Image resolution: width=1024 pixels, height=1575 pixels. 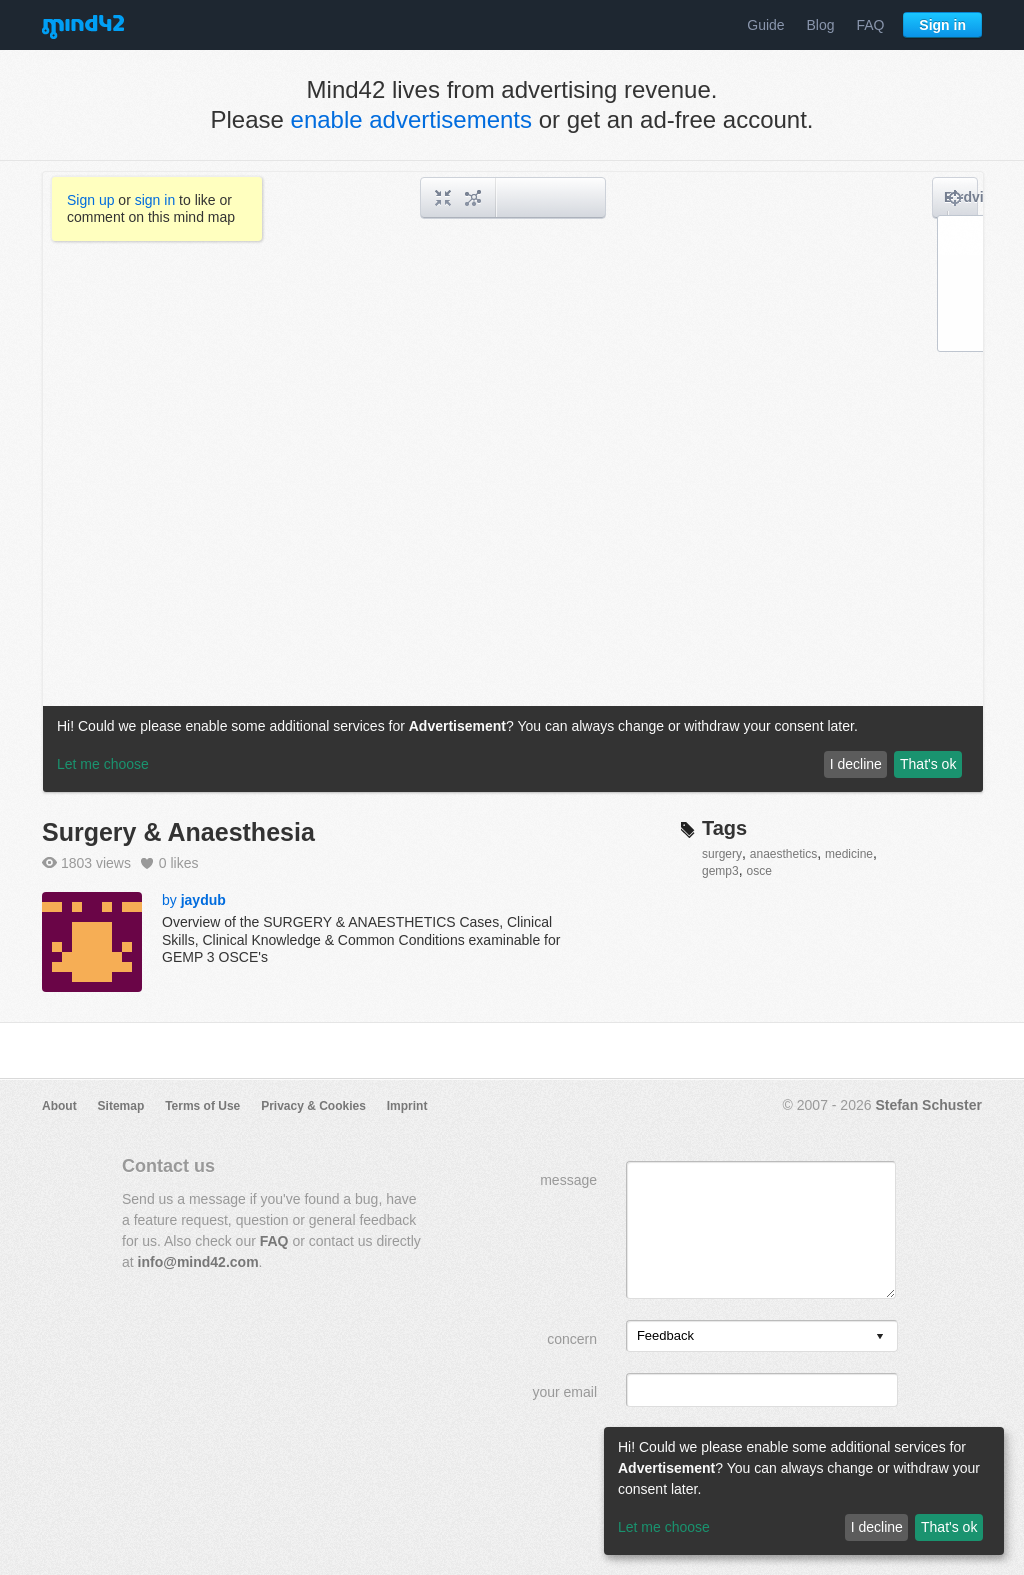 I want to click on Sign up, so click(x=90, y=200).